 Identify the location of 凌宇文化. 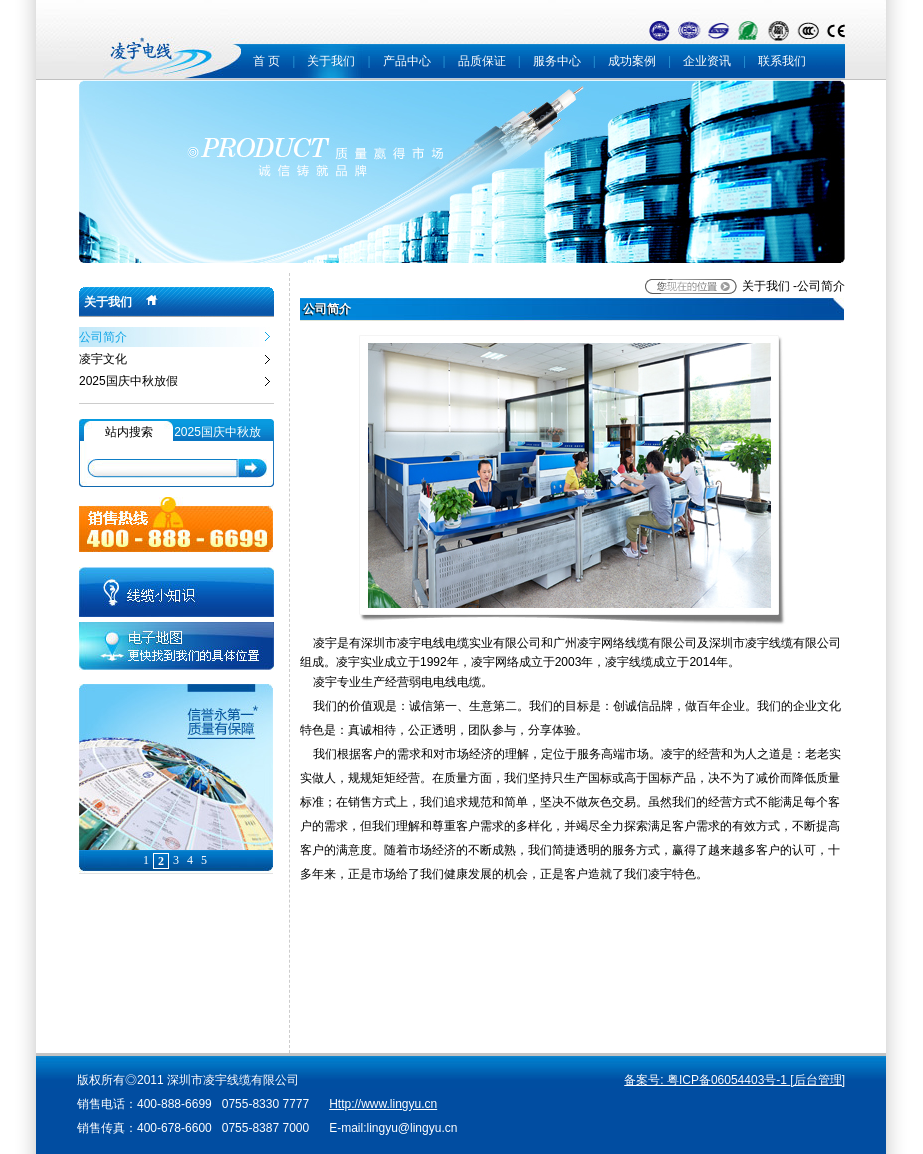
(103, 359).